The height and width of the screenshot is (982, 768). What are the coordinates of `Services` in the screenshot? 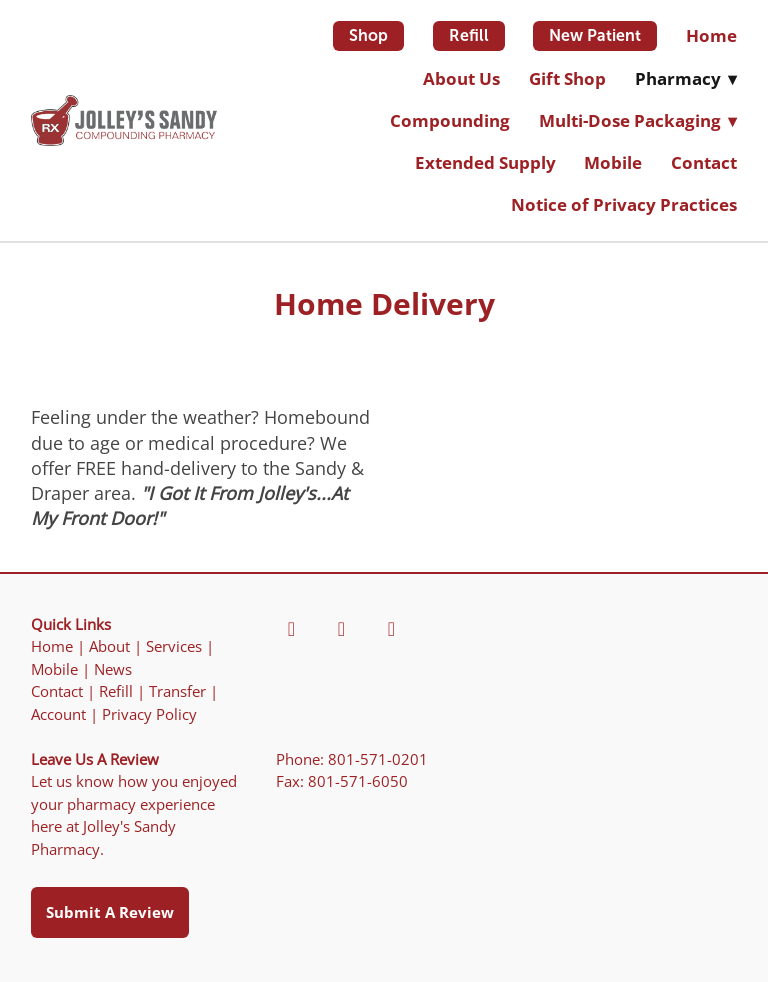 It's located at (174, 646).